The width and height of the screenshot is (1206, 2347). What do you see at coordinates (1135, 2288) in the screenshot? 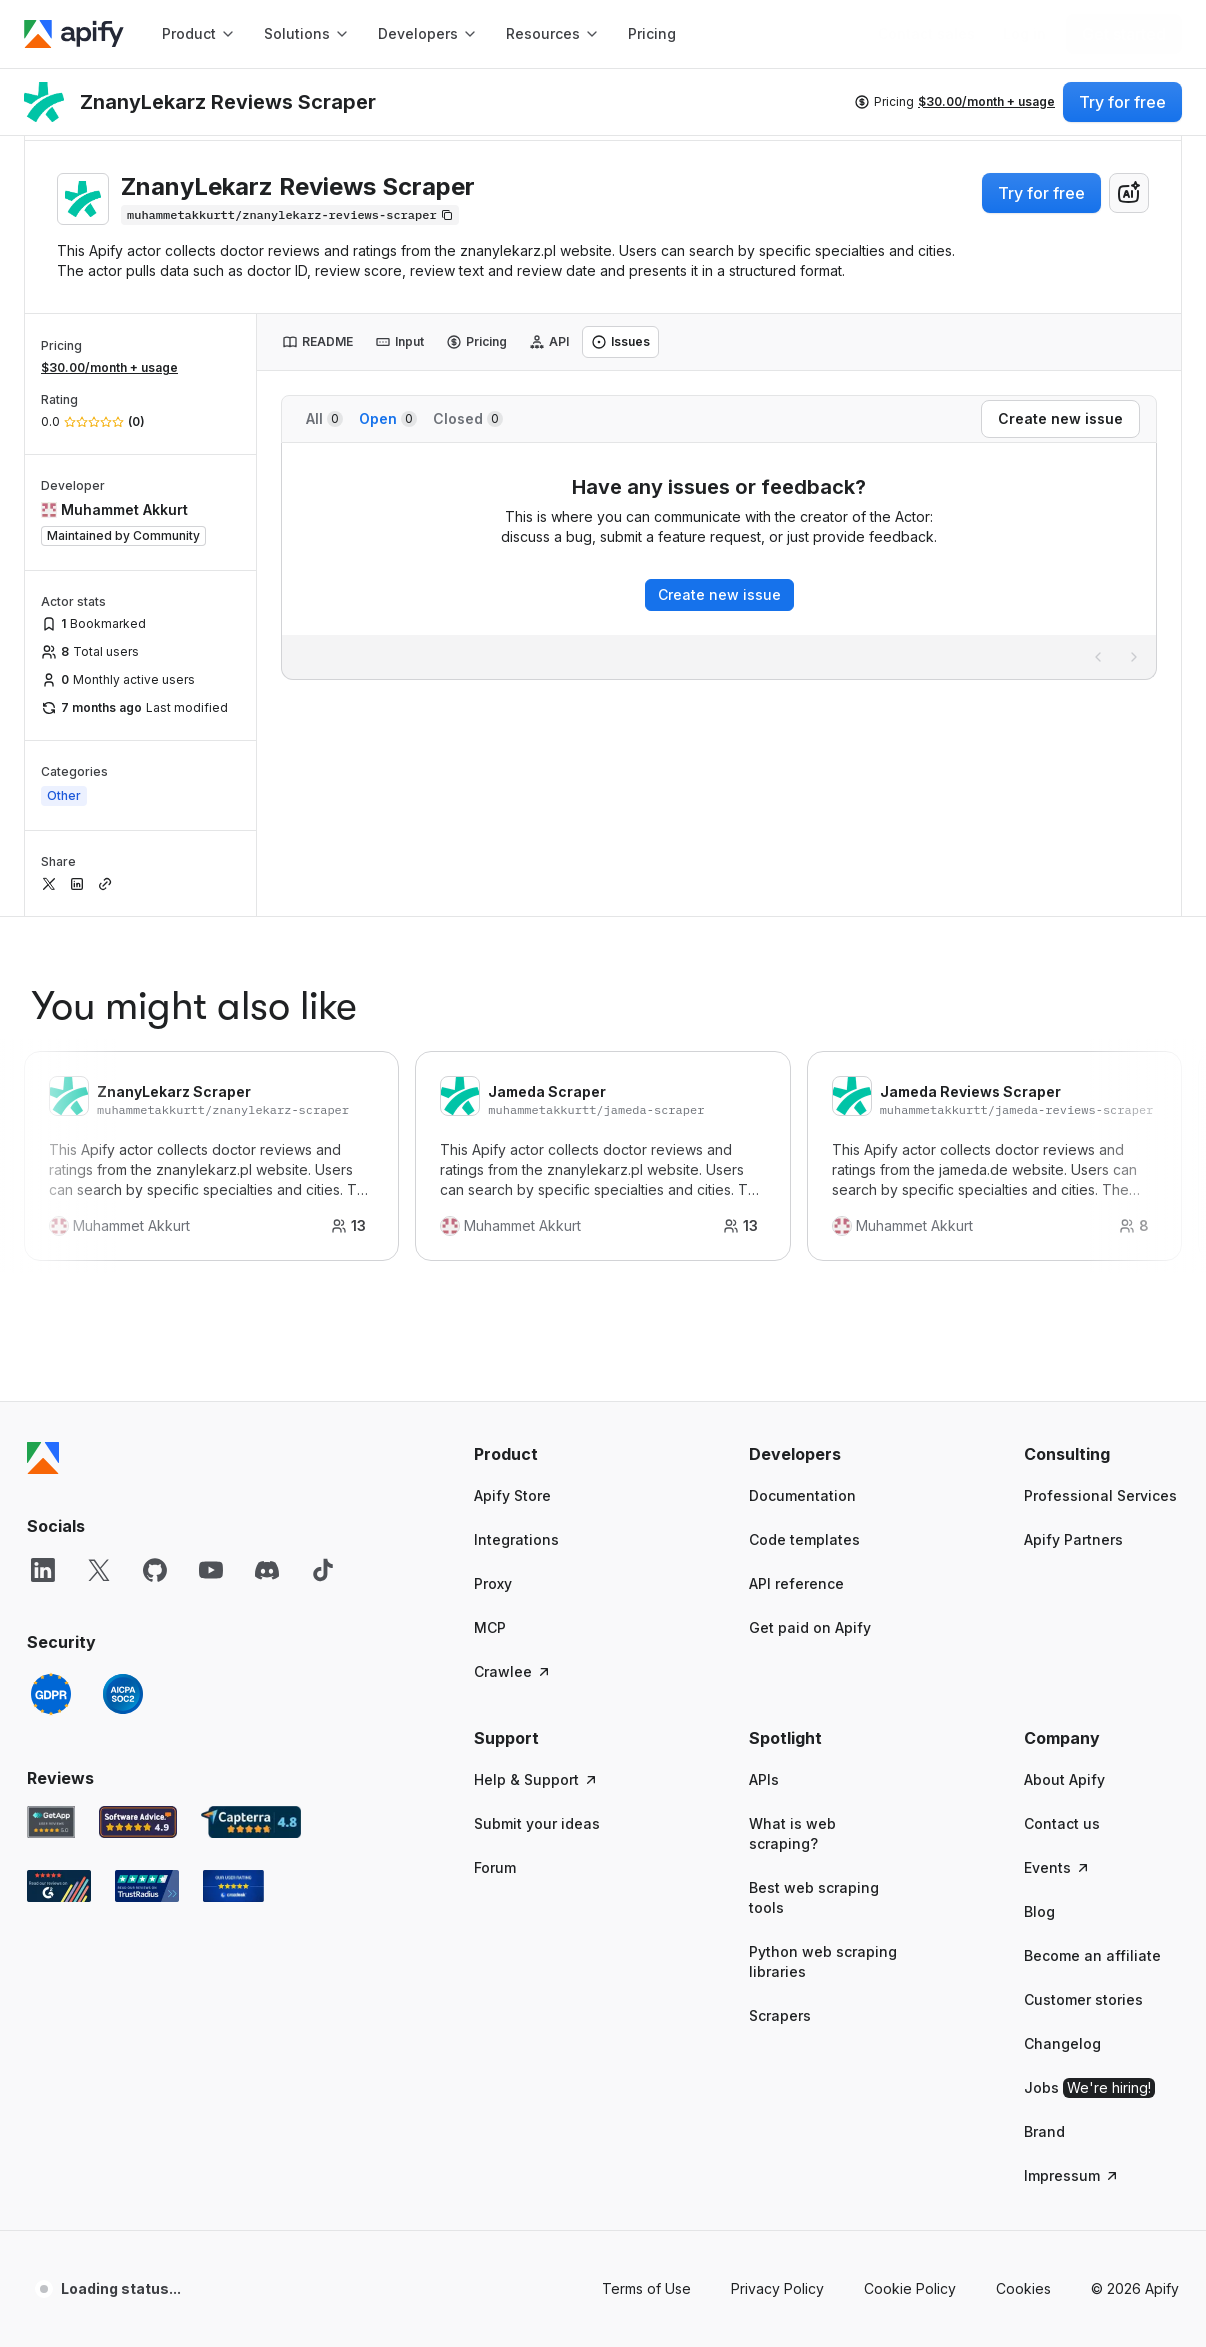
I see `© 2026 Apify` at bounding box center [1135, 2288].